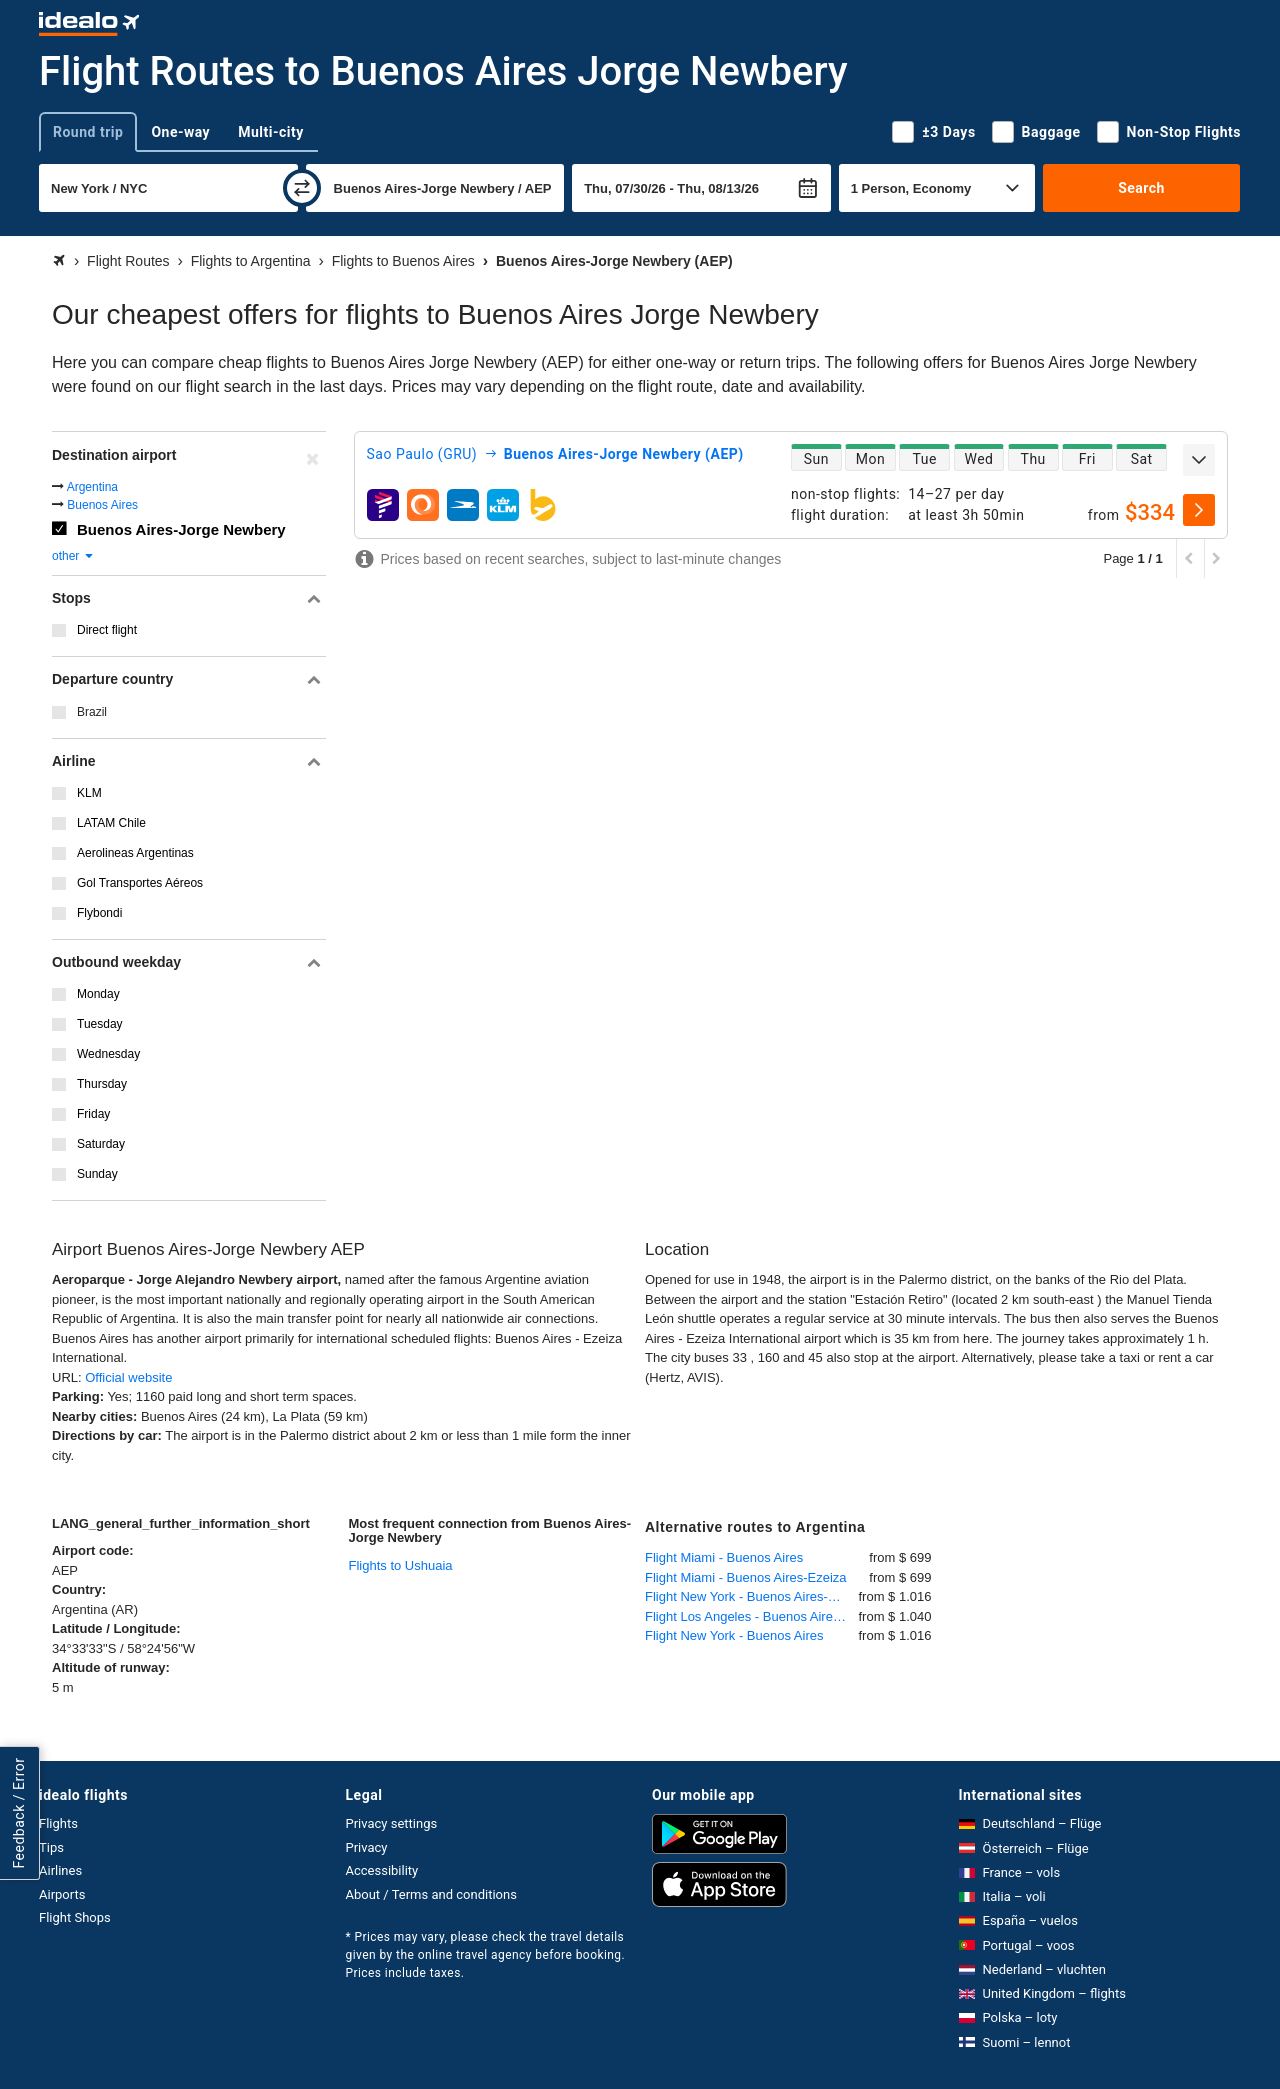 The width and height of the screenshot is (1280, 2089). Describe the element at coordinates (724, 1557) in the screenshot. I see `Flight Miami - Buenos Aires` at that location.